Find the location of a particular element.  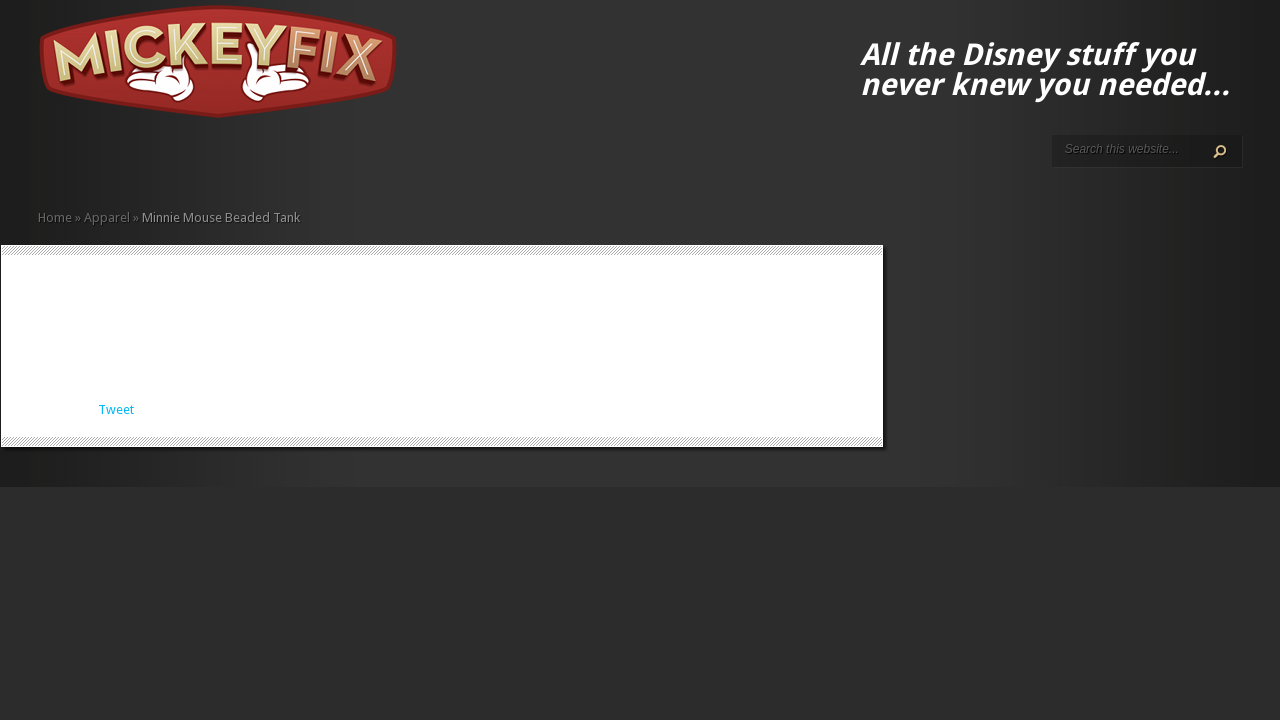

Fine Art is located at coordinates (190, 162).